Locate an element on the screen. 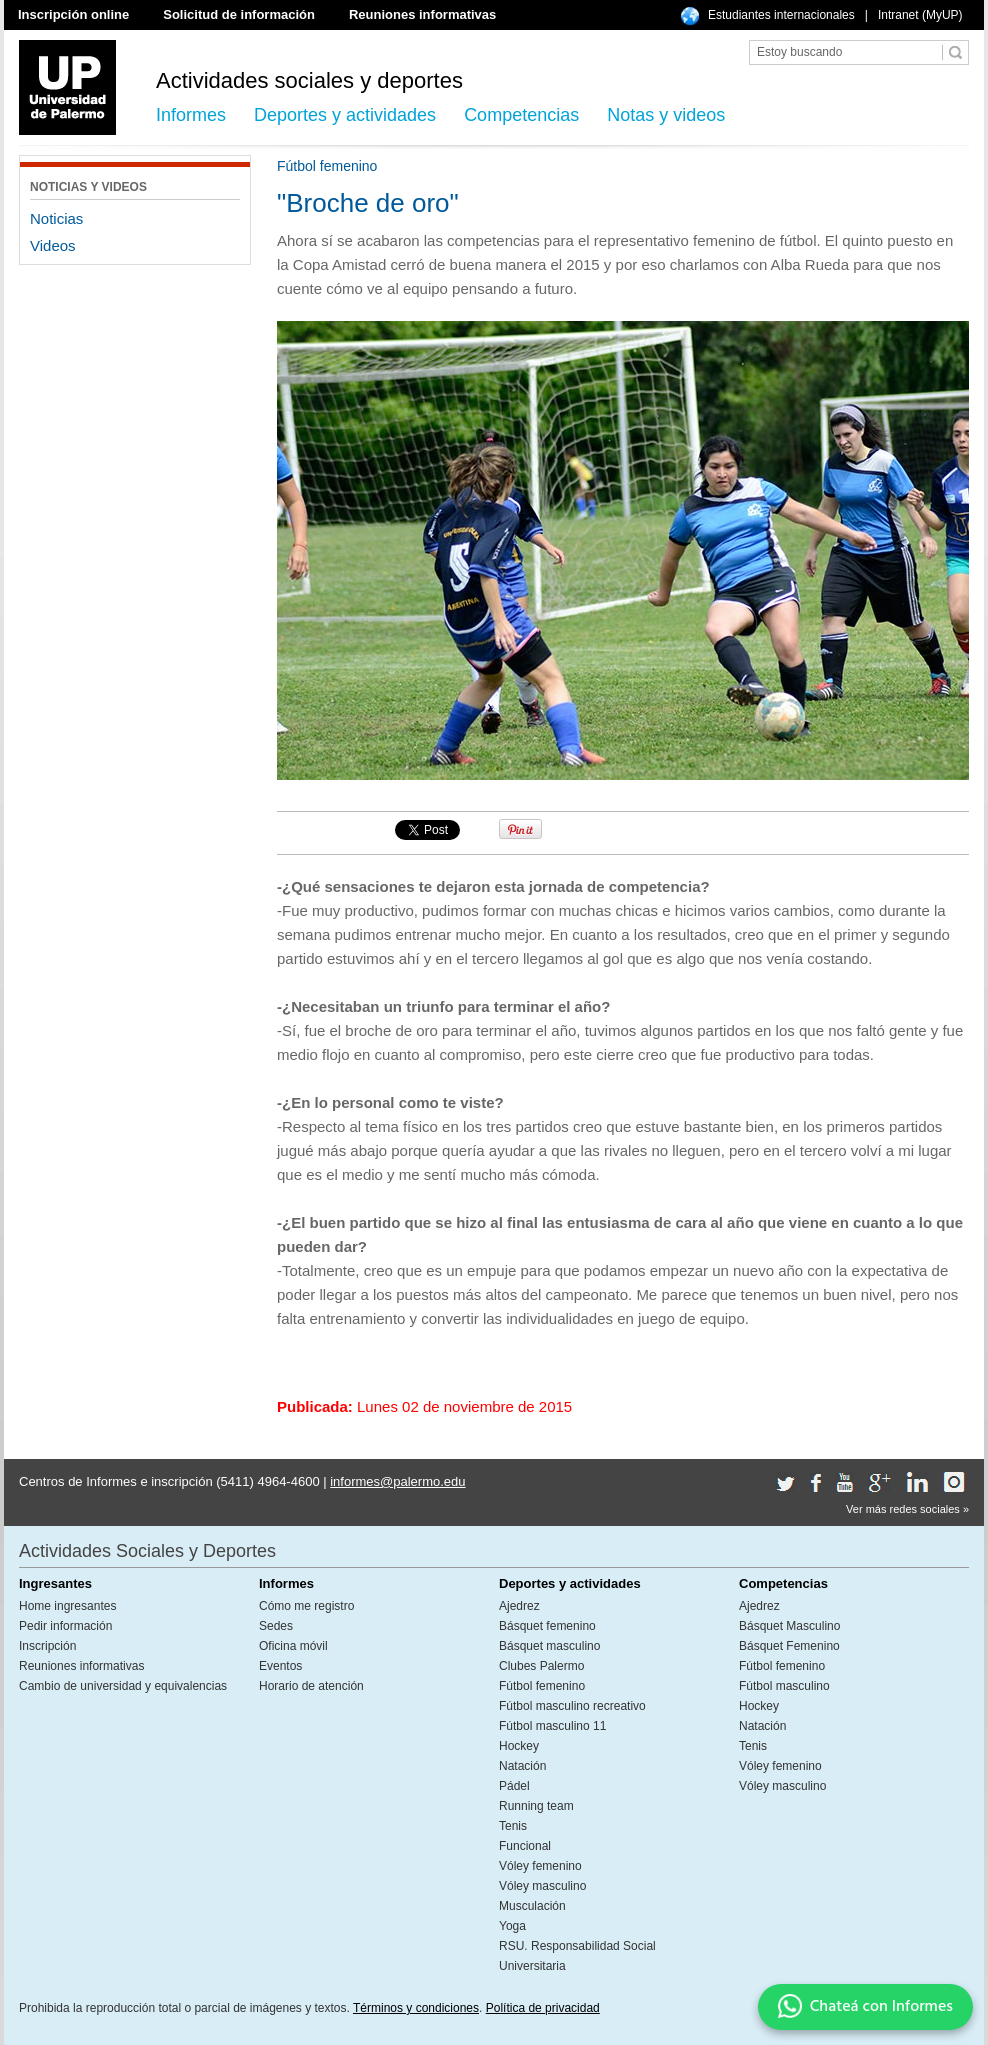  Funcional is located at coordinates (525, 1846).